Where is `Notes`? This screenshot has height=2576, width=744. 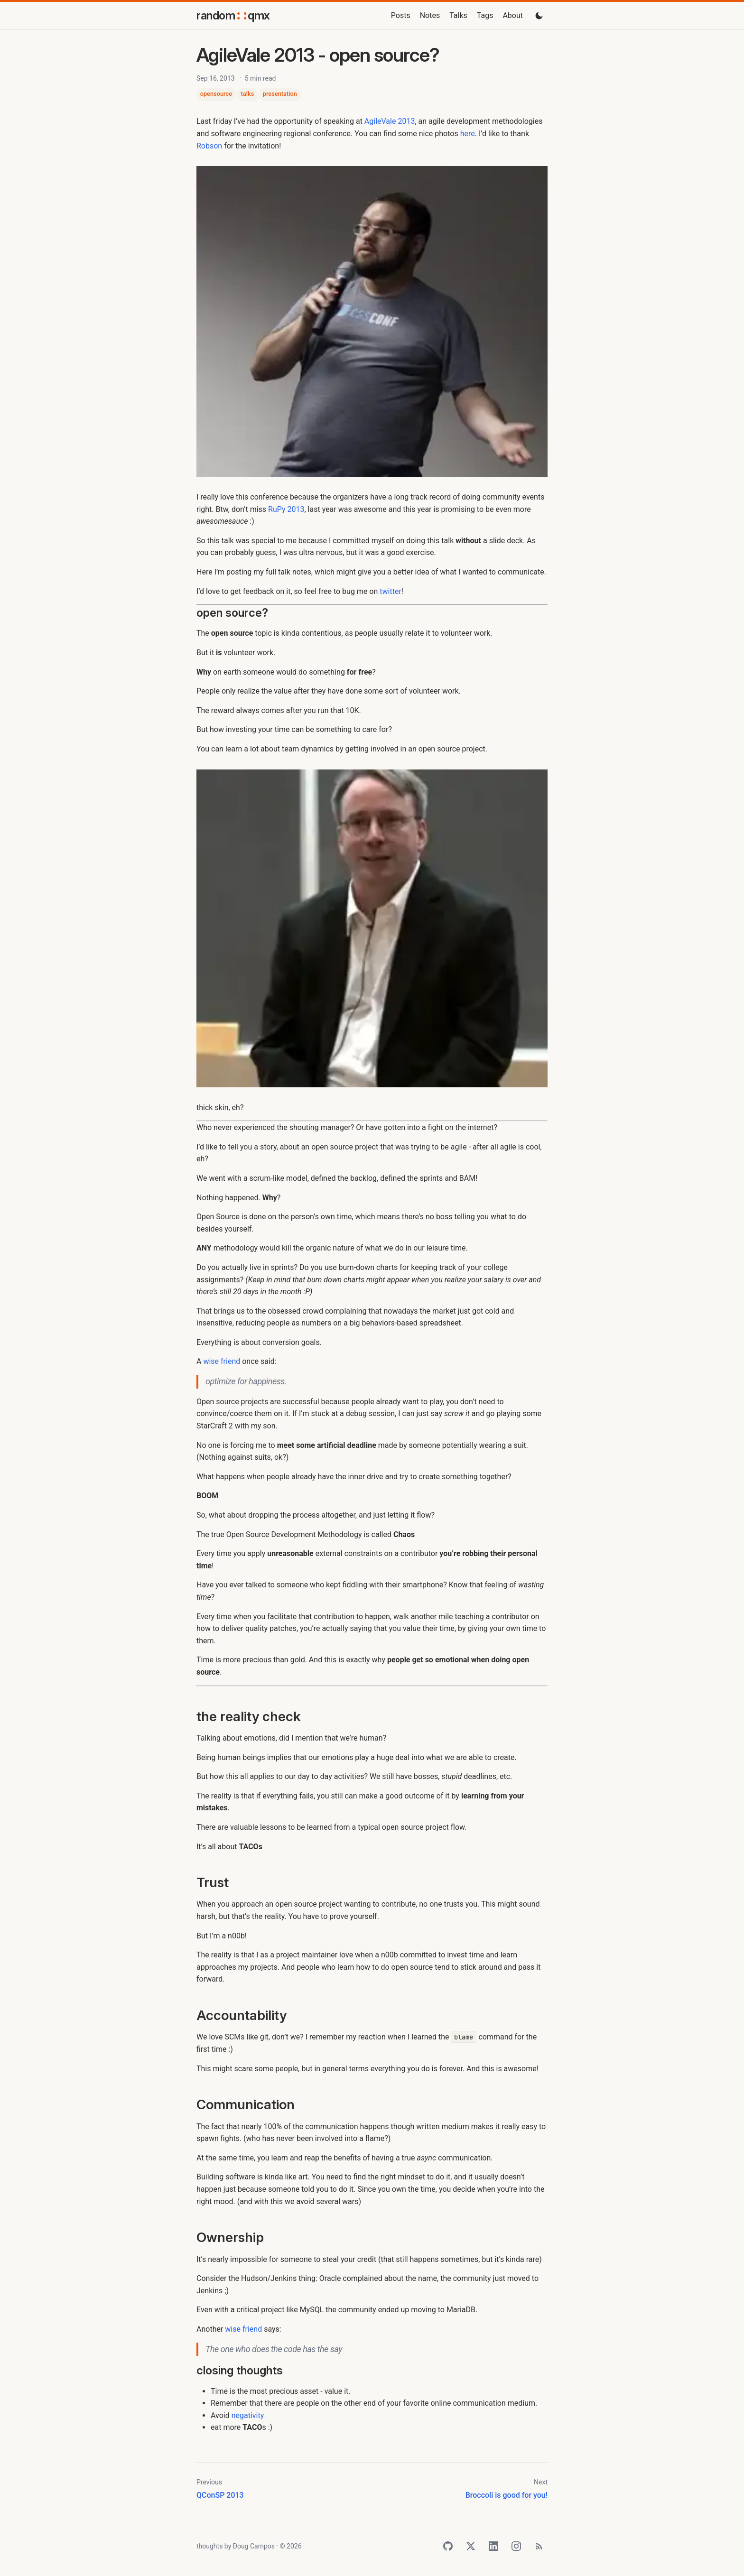
Notes is located at coordinates (430, 15).